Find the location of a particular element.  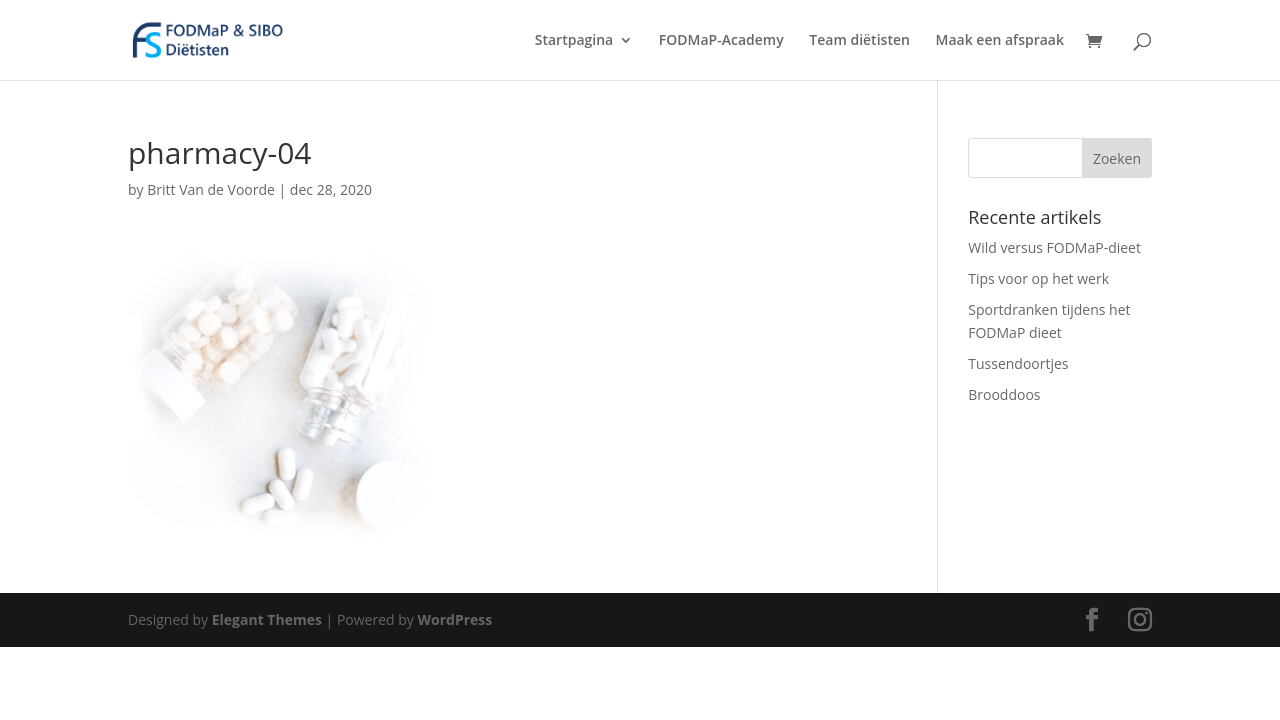

Tips voor op het werk is located at coordinates (1038, 278).